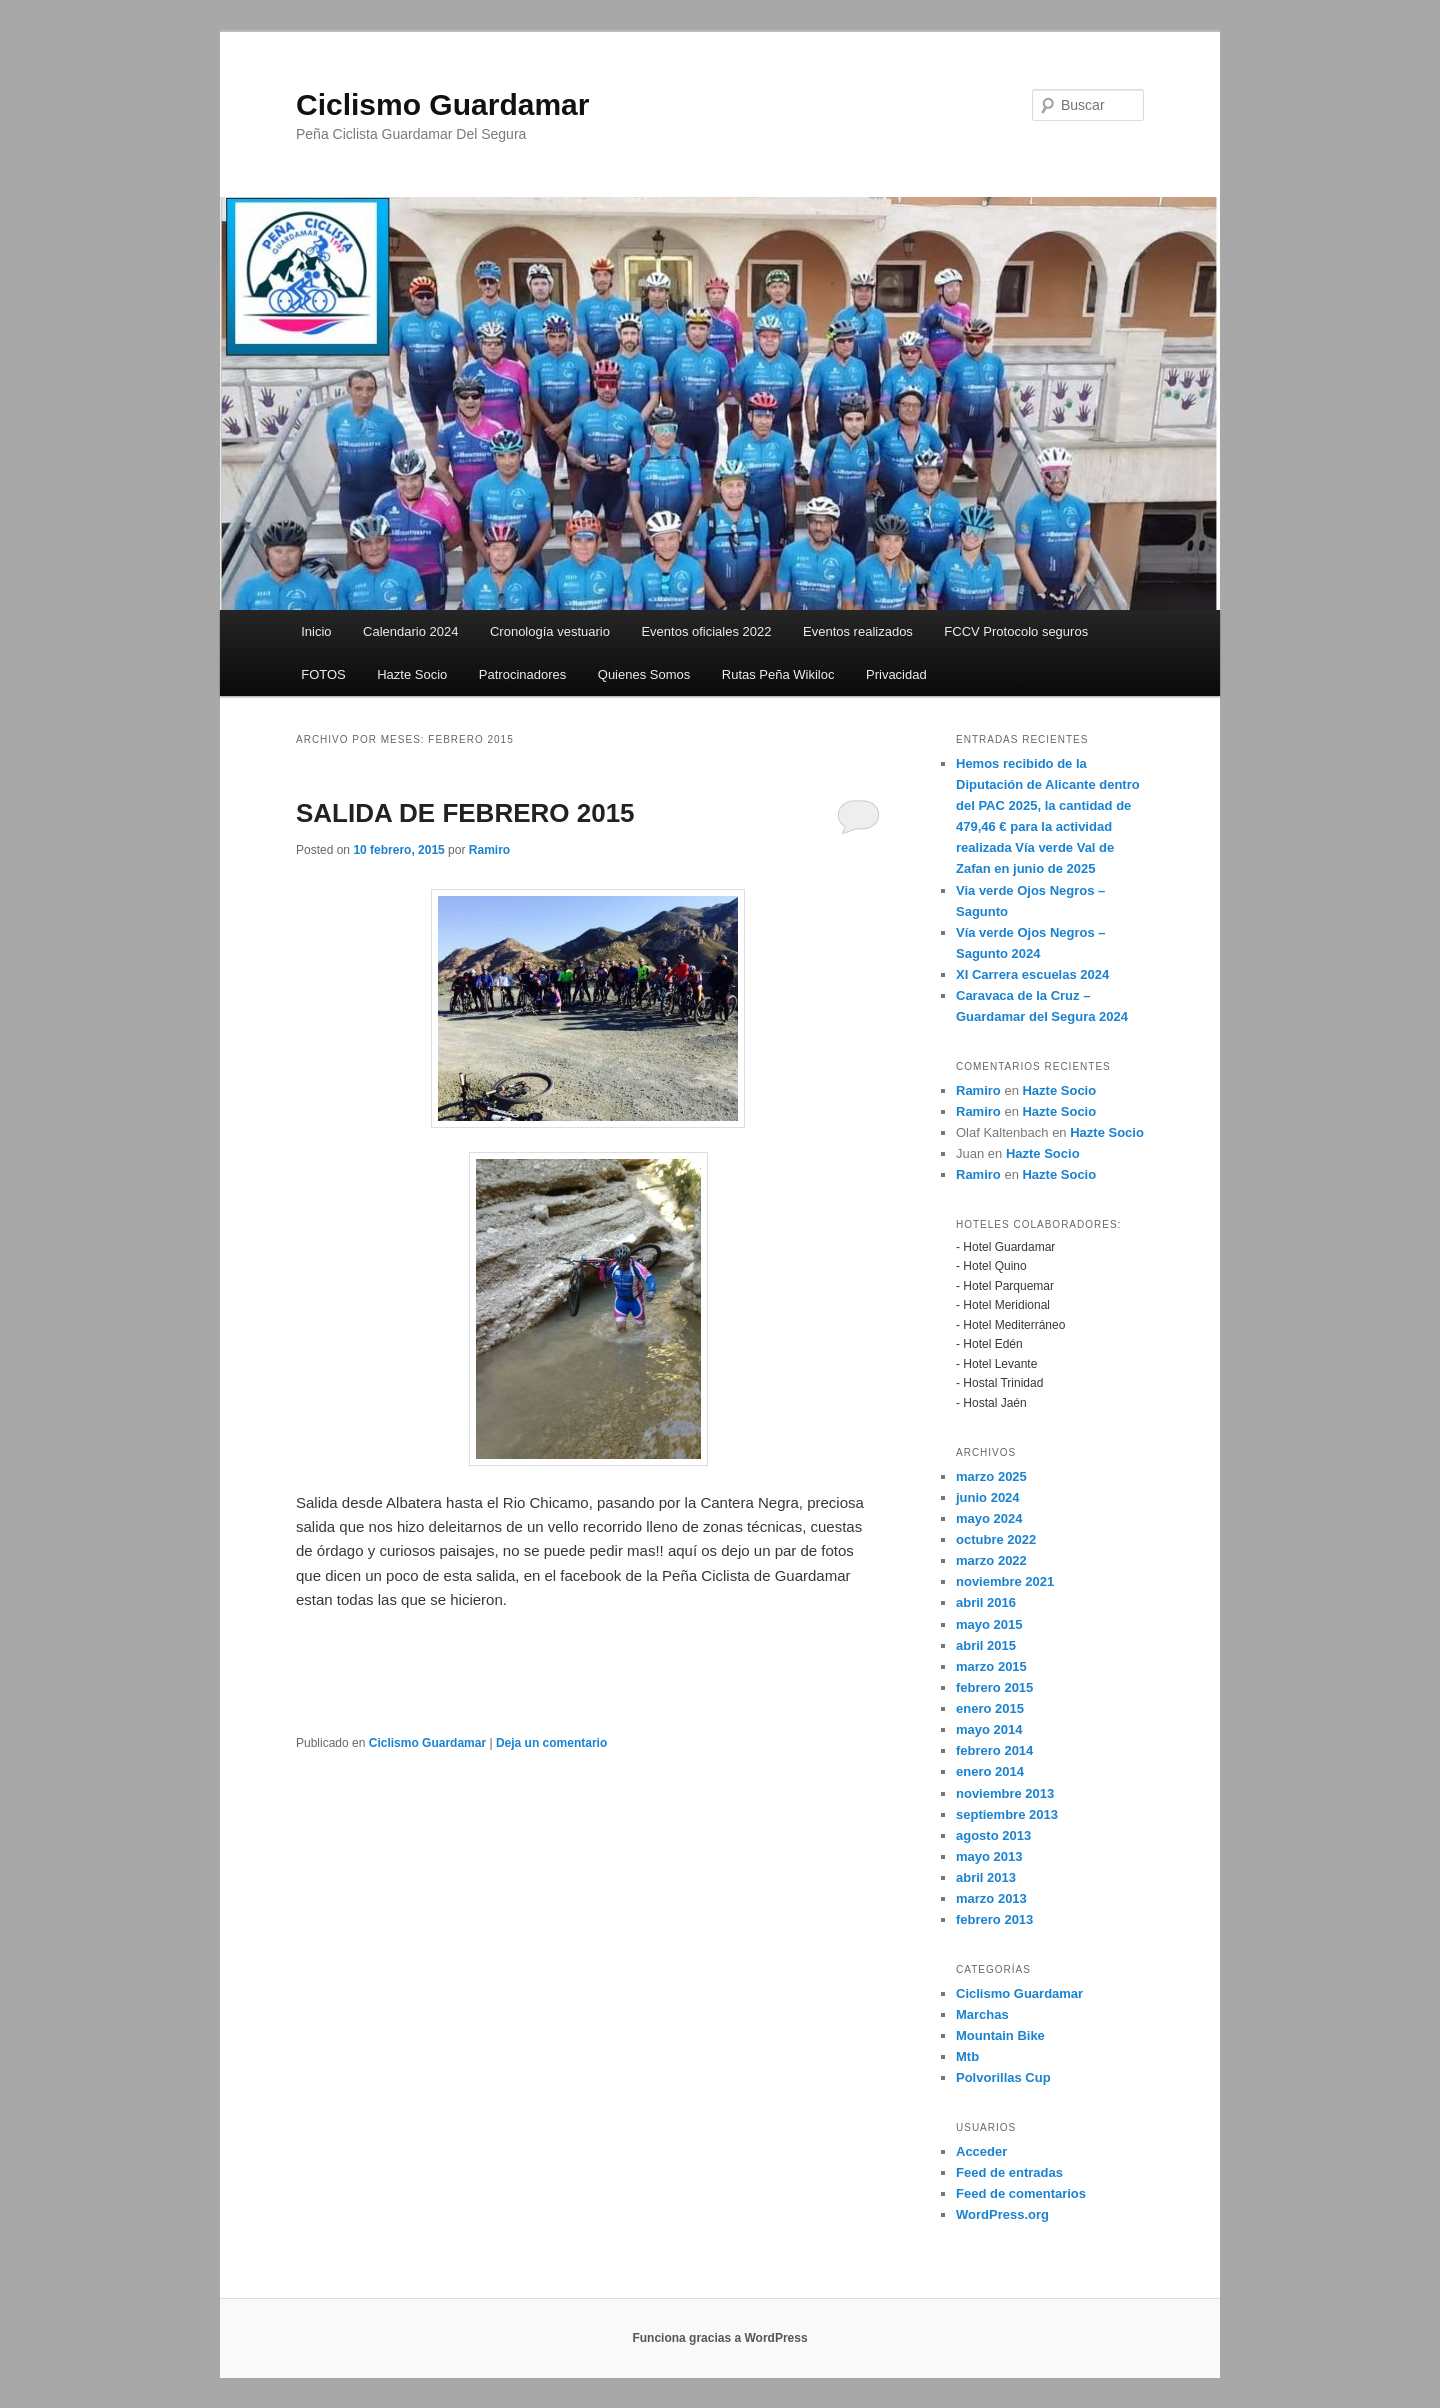 The width and height of the screenshot is (1440, 2408). Describe the element at coordinates (719, 2338) in the screenshot. I see `Funciona gracias a WordPress` at that location.